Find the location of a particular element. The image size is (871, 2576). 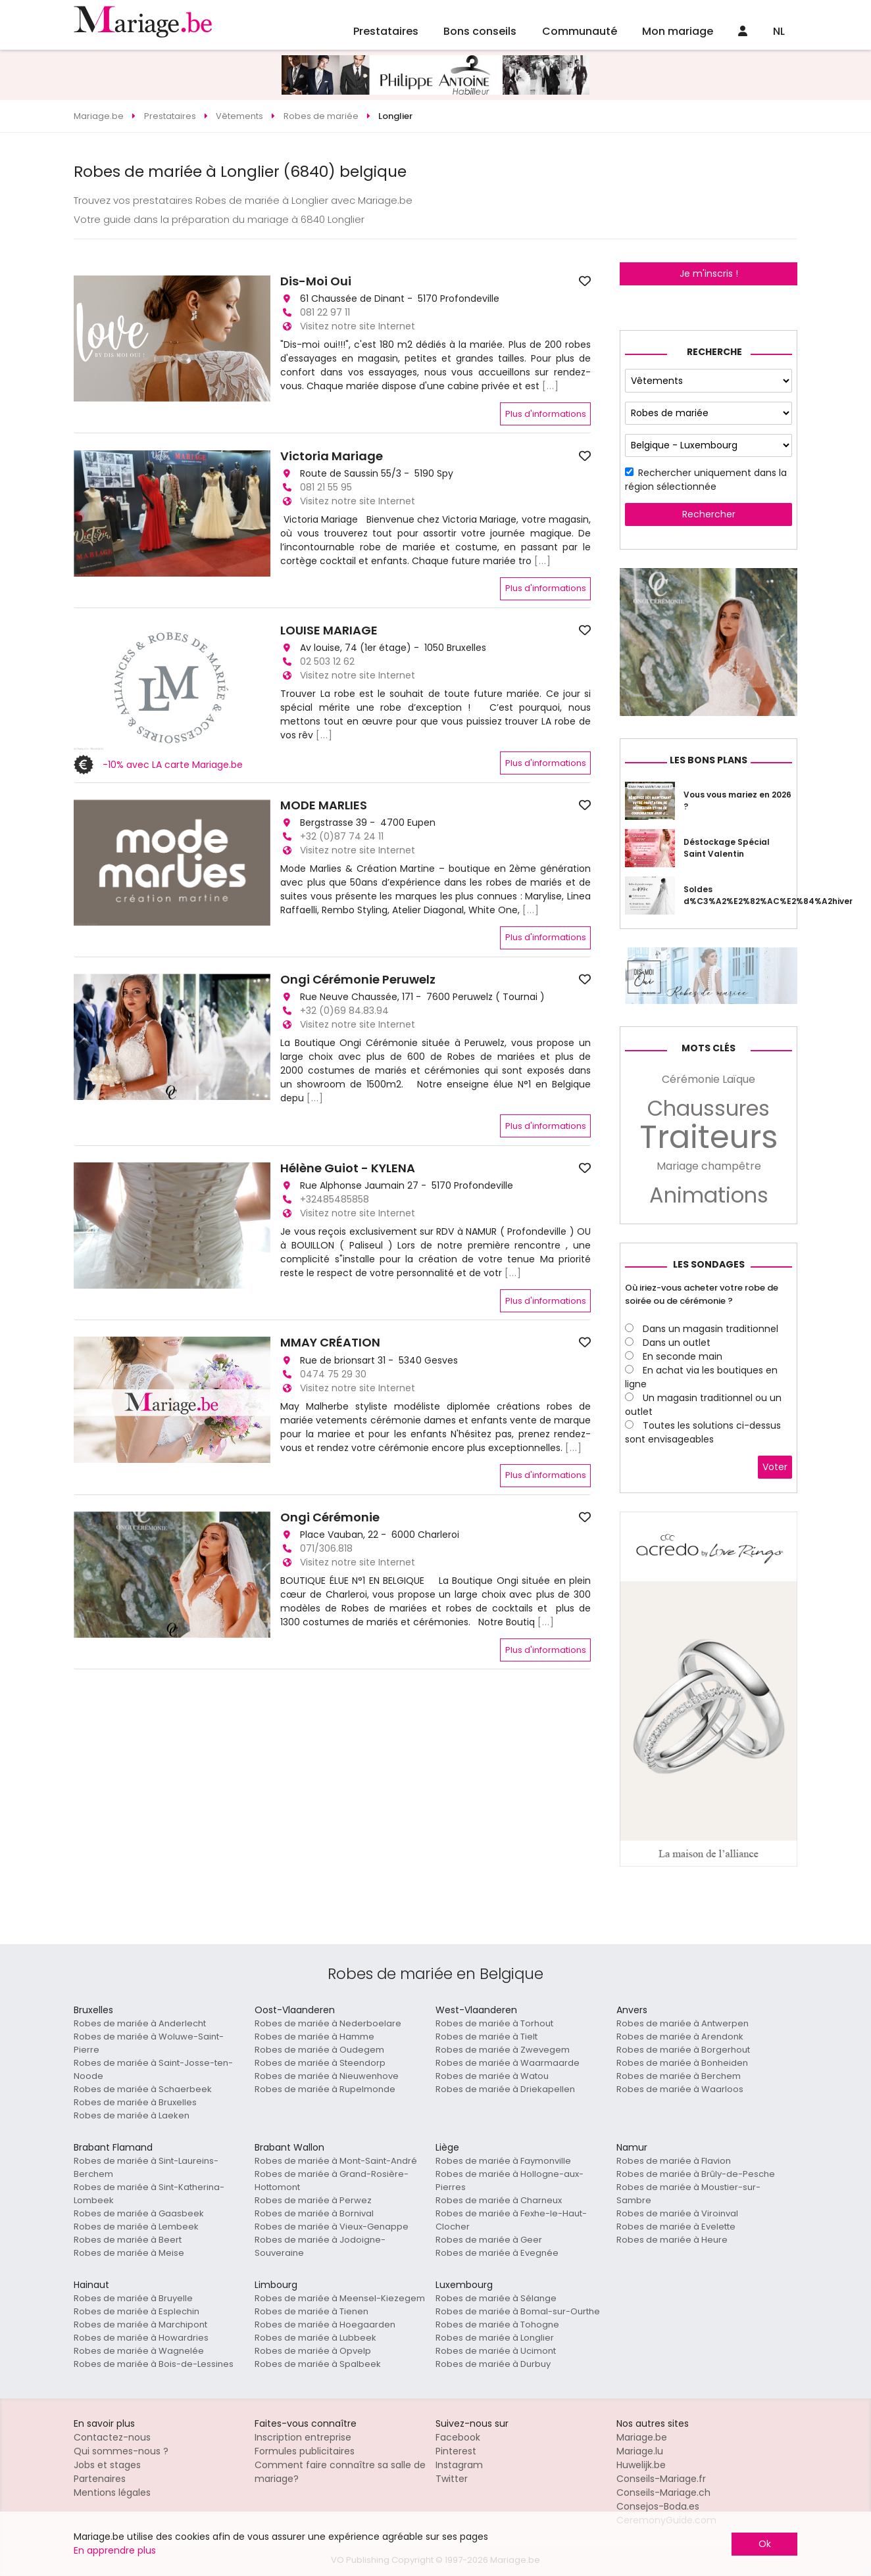

Cérémonie Laïque is located at coordinates (708, 1079).